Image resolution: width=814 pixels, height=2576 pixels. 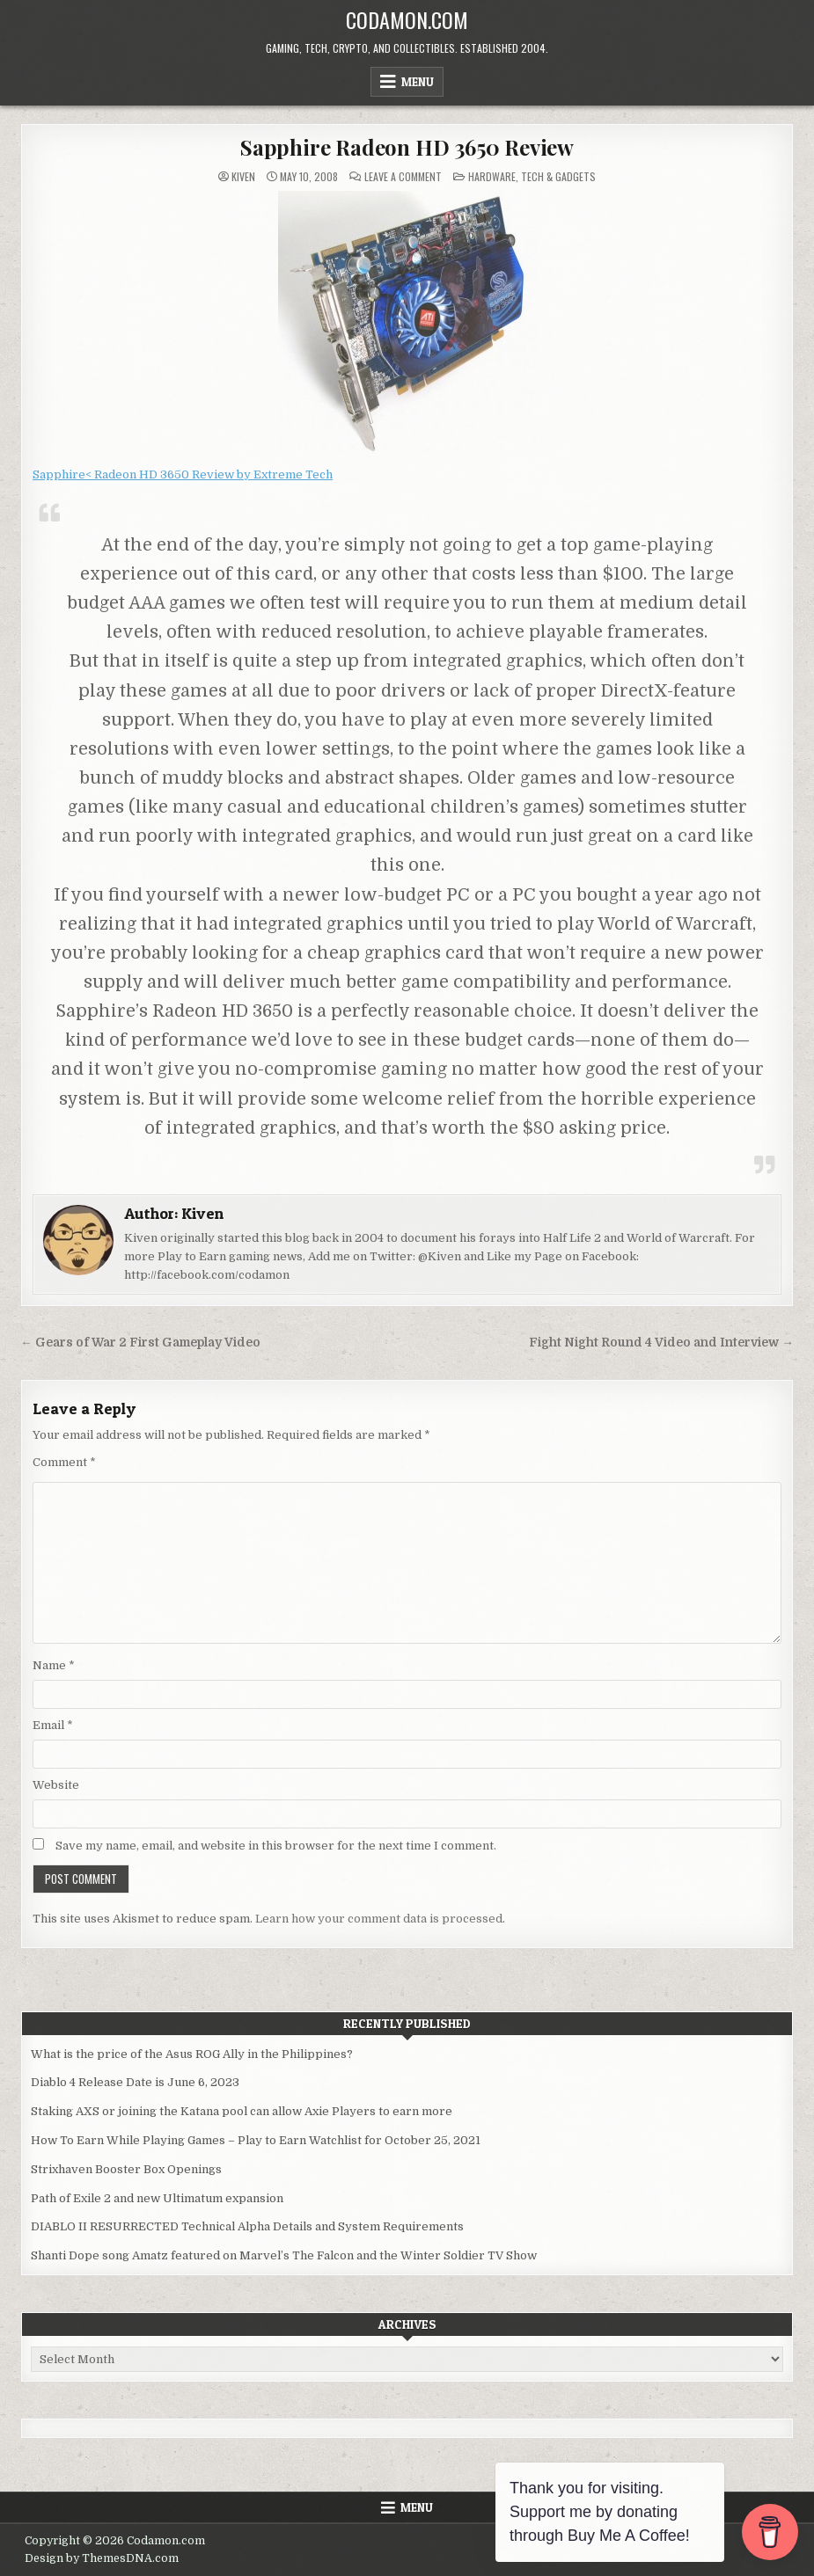 I want to click on Comment, so click(x=64, y=1462).